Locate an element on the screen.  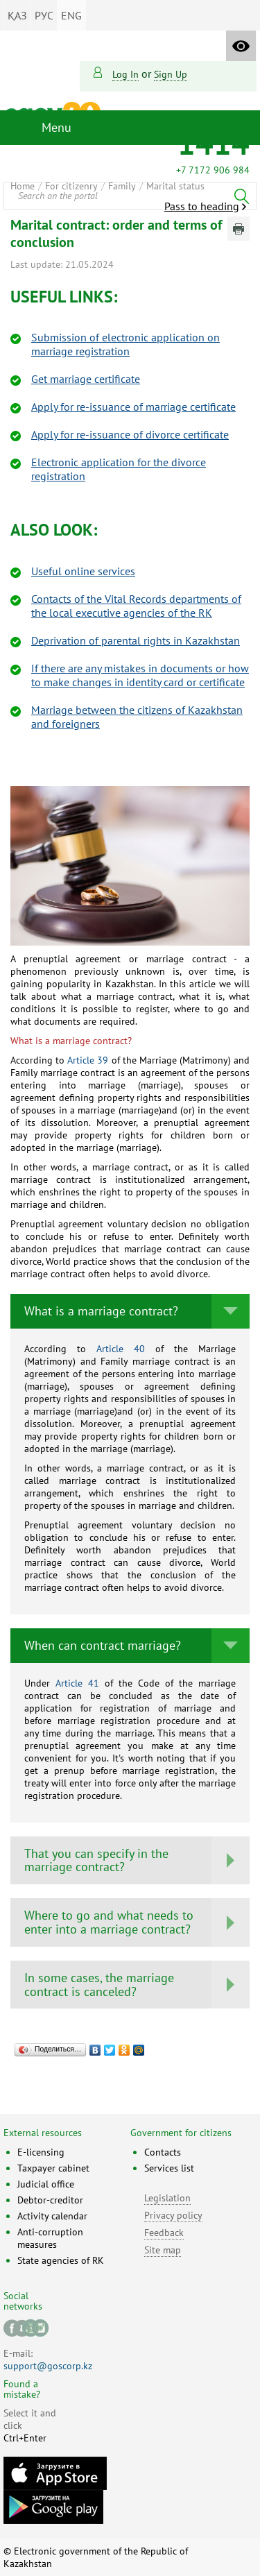
For citizenry is located at coordinates (71, 186).